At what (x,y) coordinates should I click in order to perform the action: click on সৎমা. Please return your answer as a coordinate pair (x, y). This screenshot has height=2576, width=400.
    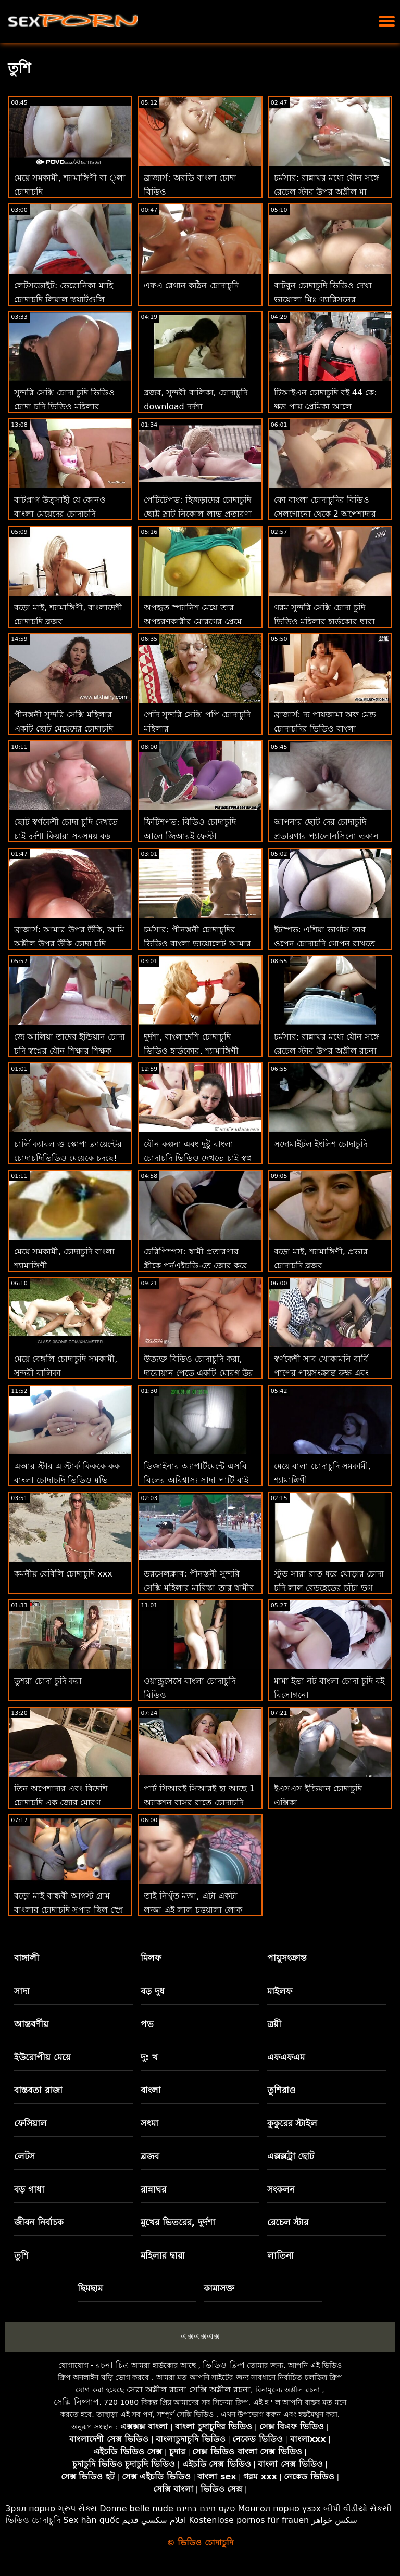
    Looking at the image, I should click on (149, 2123).